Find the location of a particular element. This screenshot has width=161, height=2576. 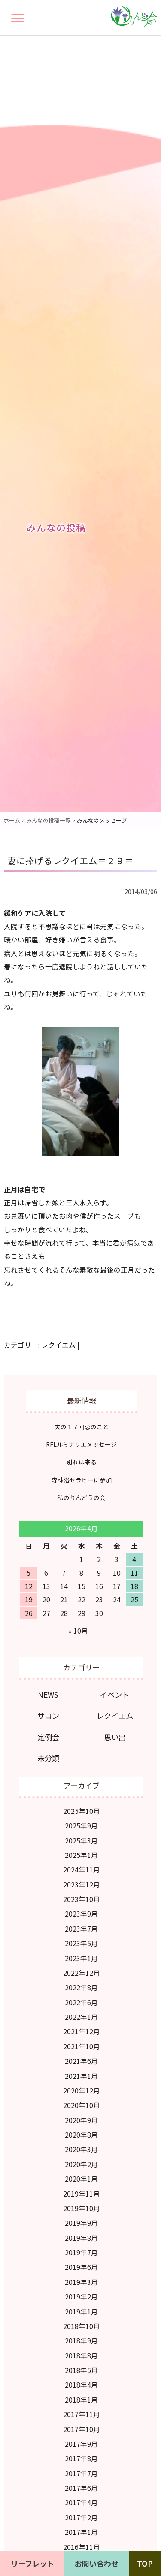

2022年8月 is located at coordinates (81, 1987).